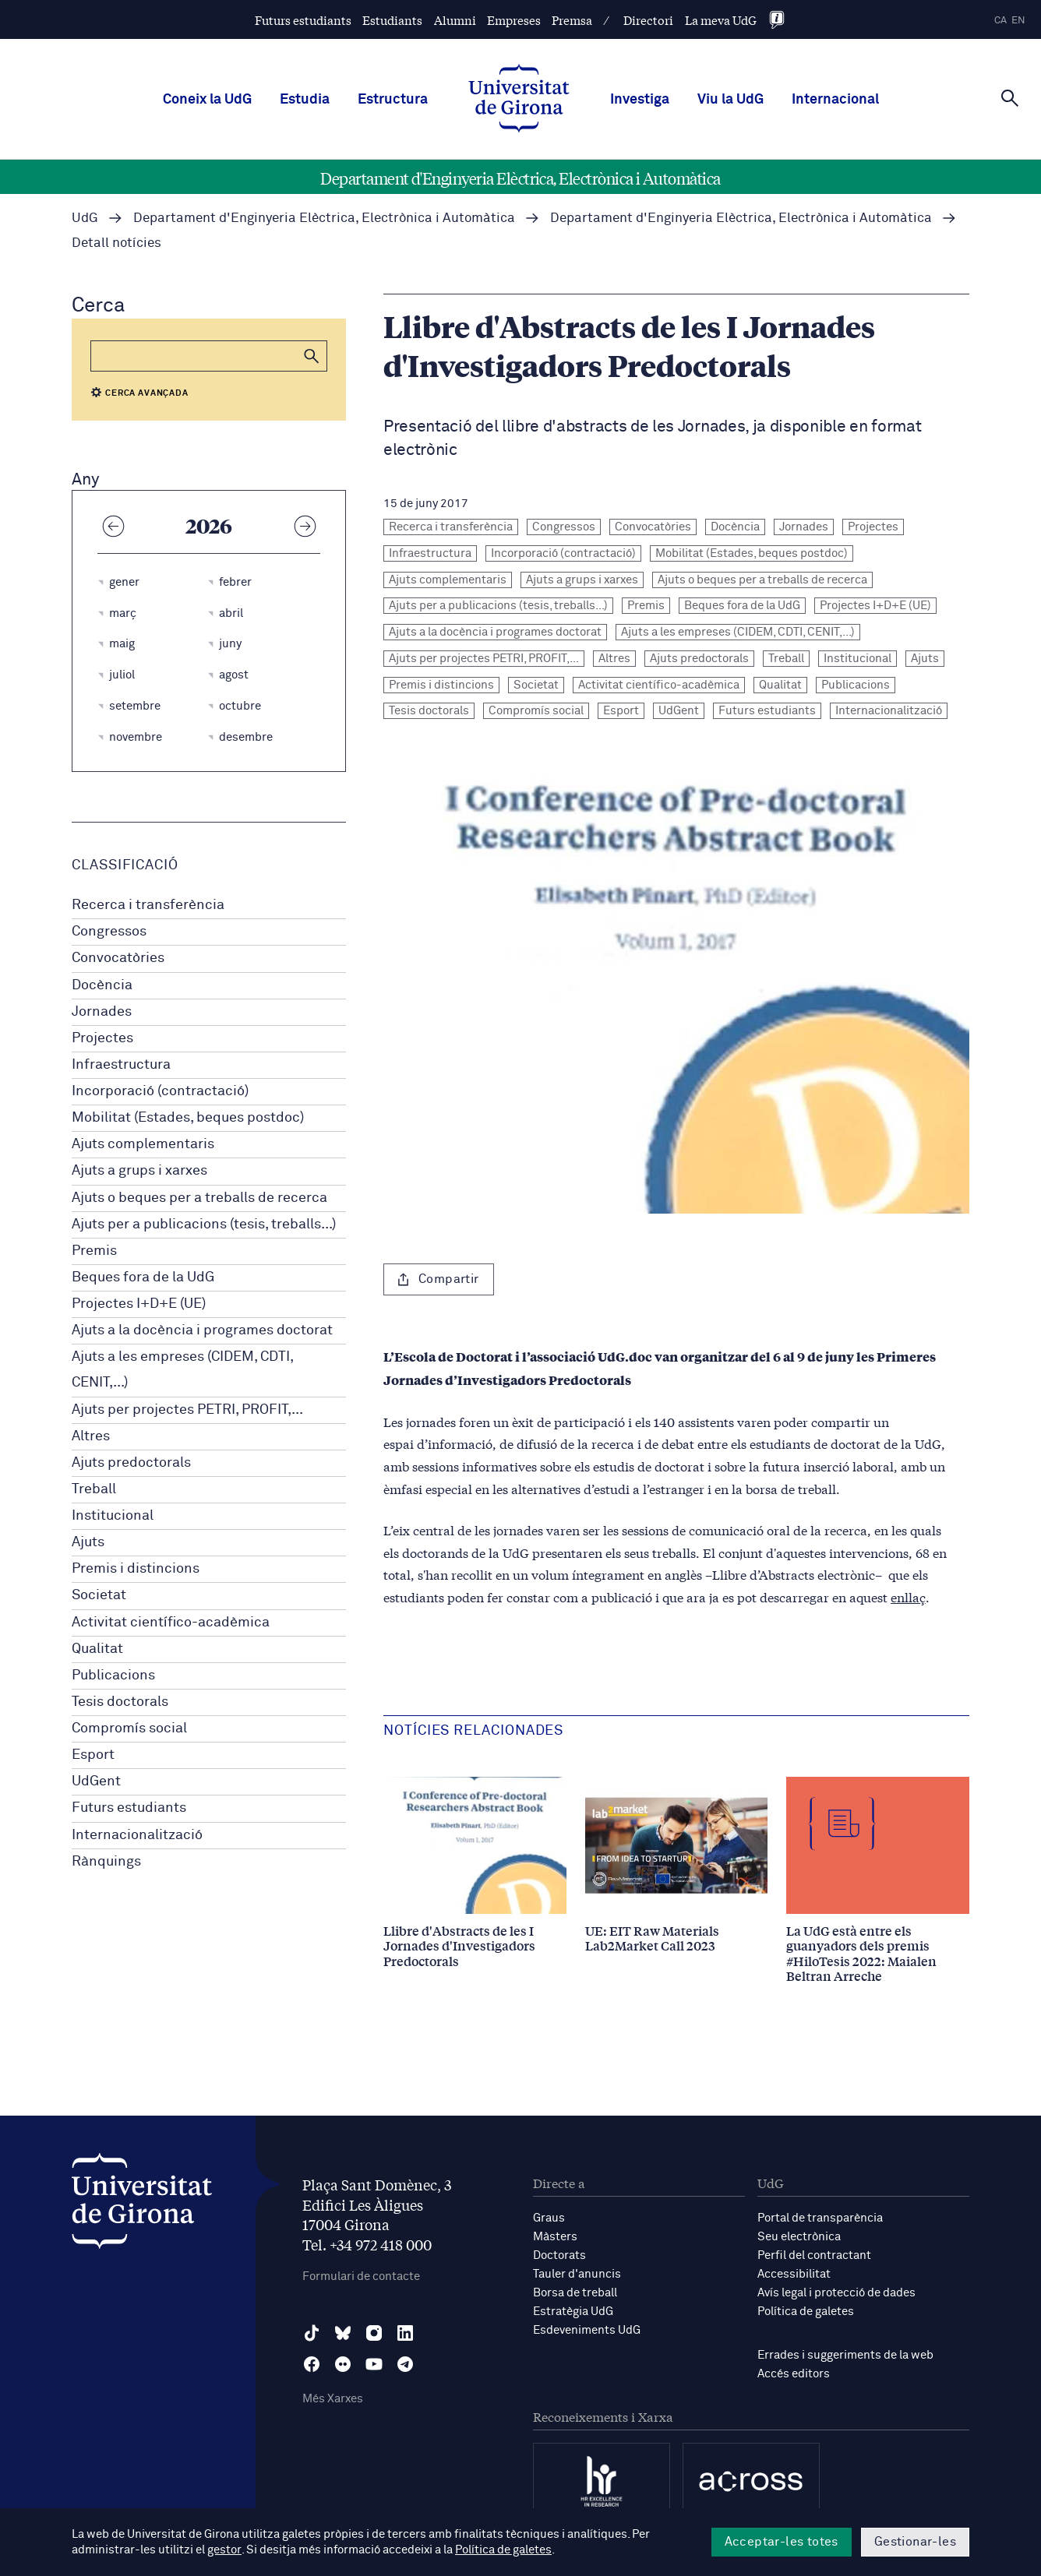 This screenshot has width=1041, height=2576. I want to click on Qualitat, so click(97, 1649).